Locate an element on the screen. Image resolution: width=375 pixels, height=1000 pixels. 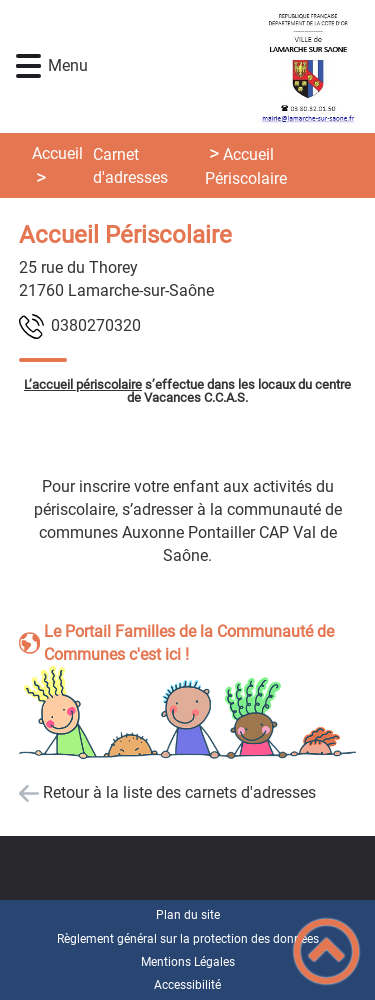
Règlement général sur la protection des données is located at coordinates (188, 939).